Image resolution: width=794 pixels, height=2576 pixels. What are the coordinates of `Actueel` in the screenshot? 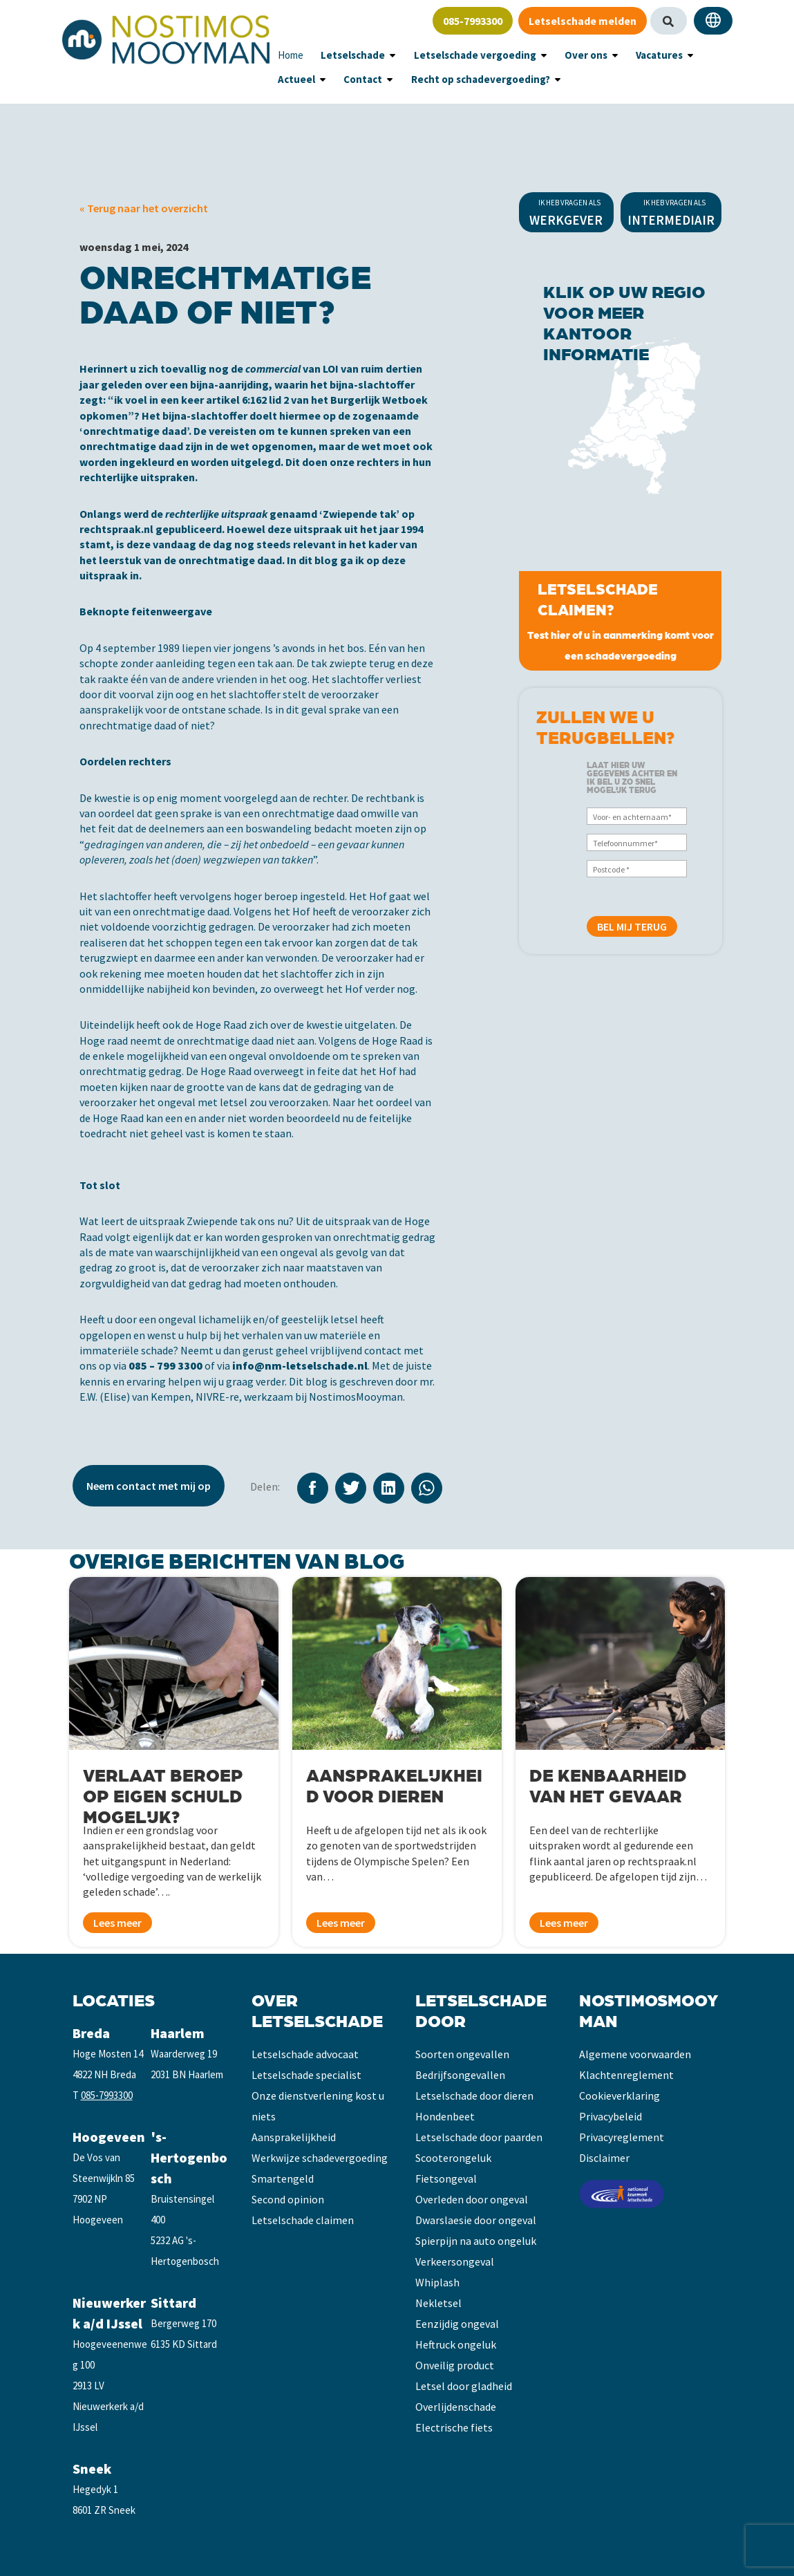 It's located at (682, 55).